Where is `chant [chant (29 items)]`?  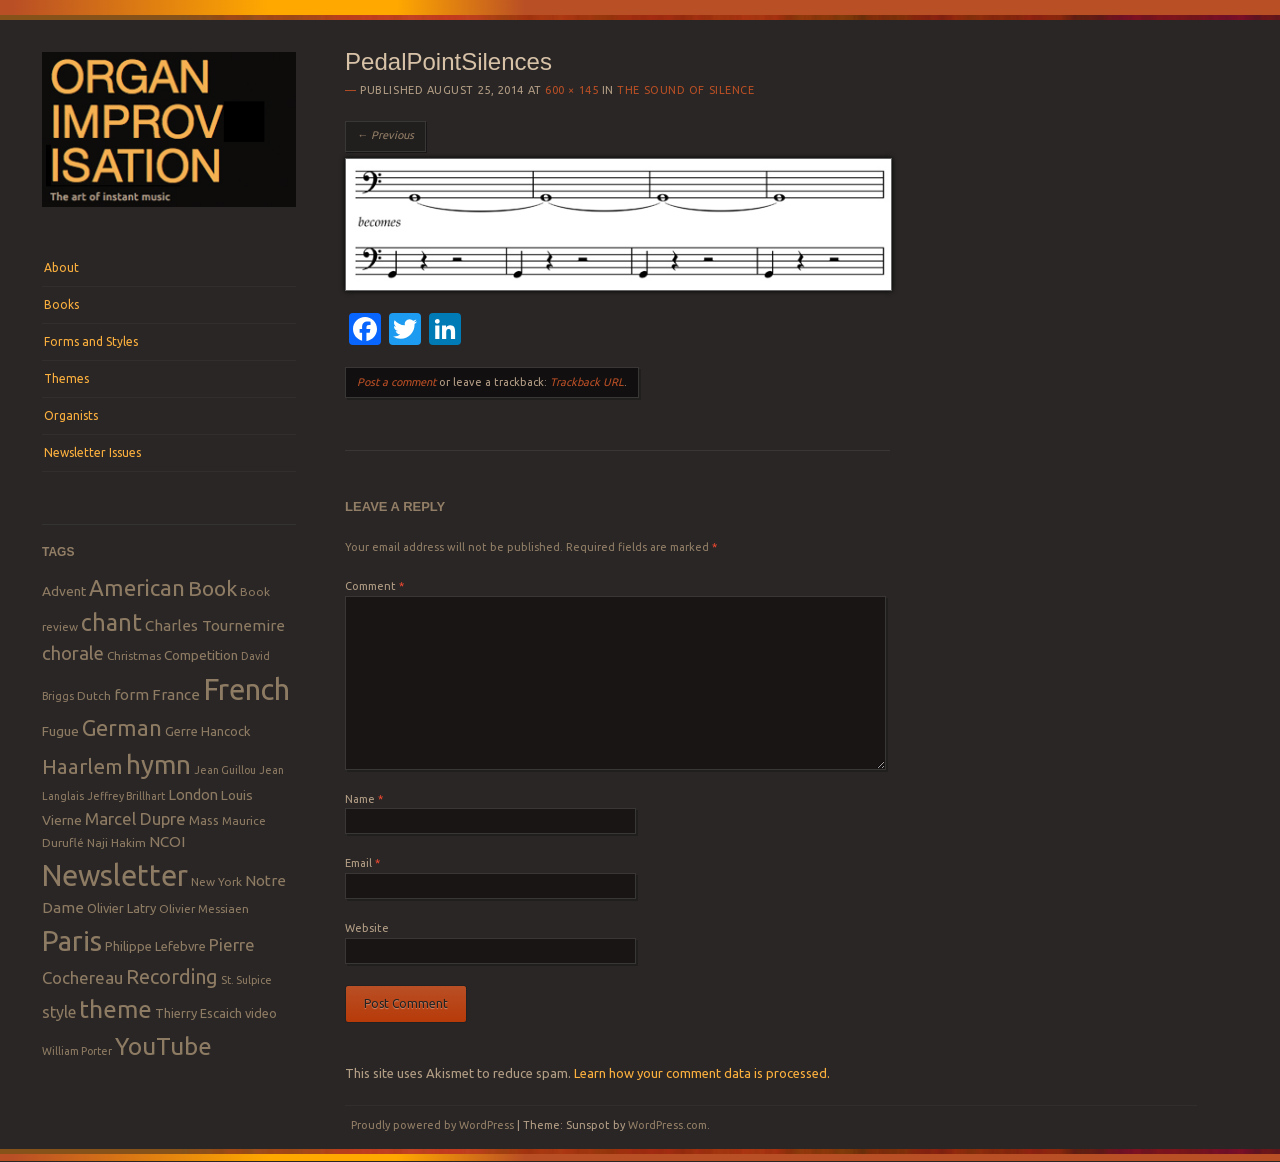
chant [chant (29 items)] is located at coordinates (111, 622).